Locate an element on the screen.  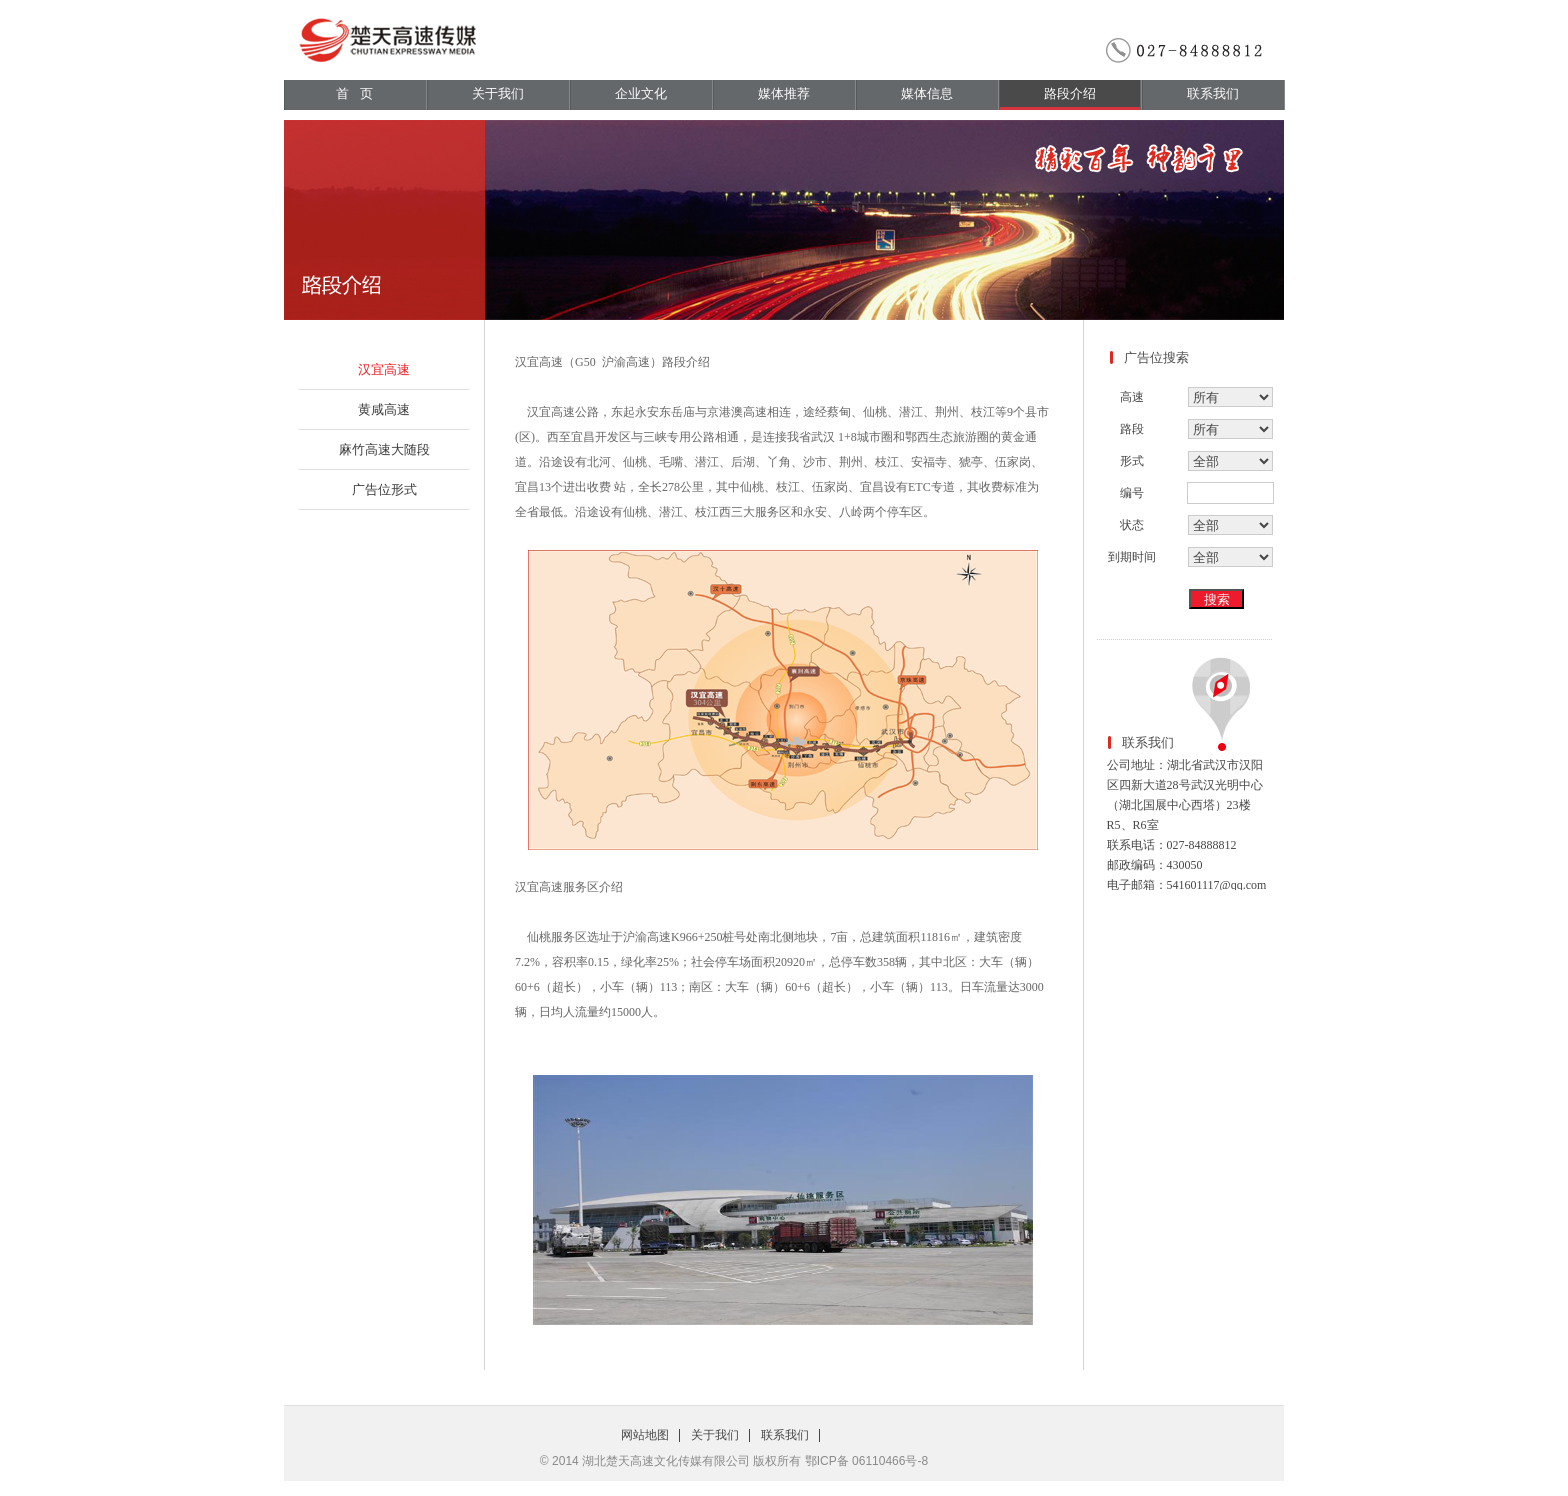
首 页 is located at coordinates (354, 93).